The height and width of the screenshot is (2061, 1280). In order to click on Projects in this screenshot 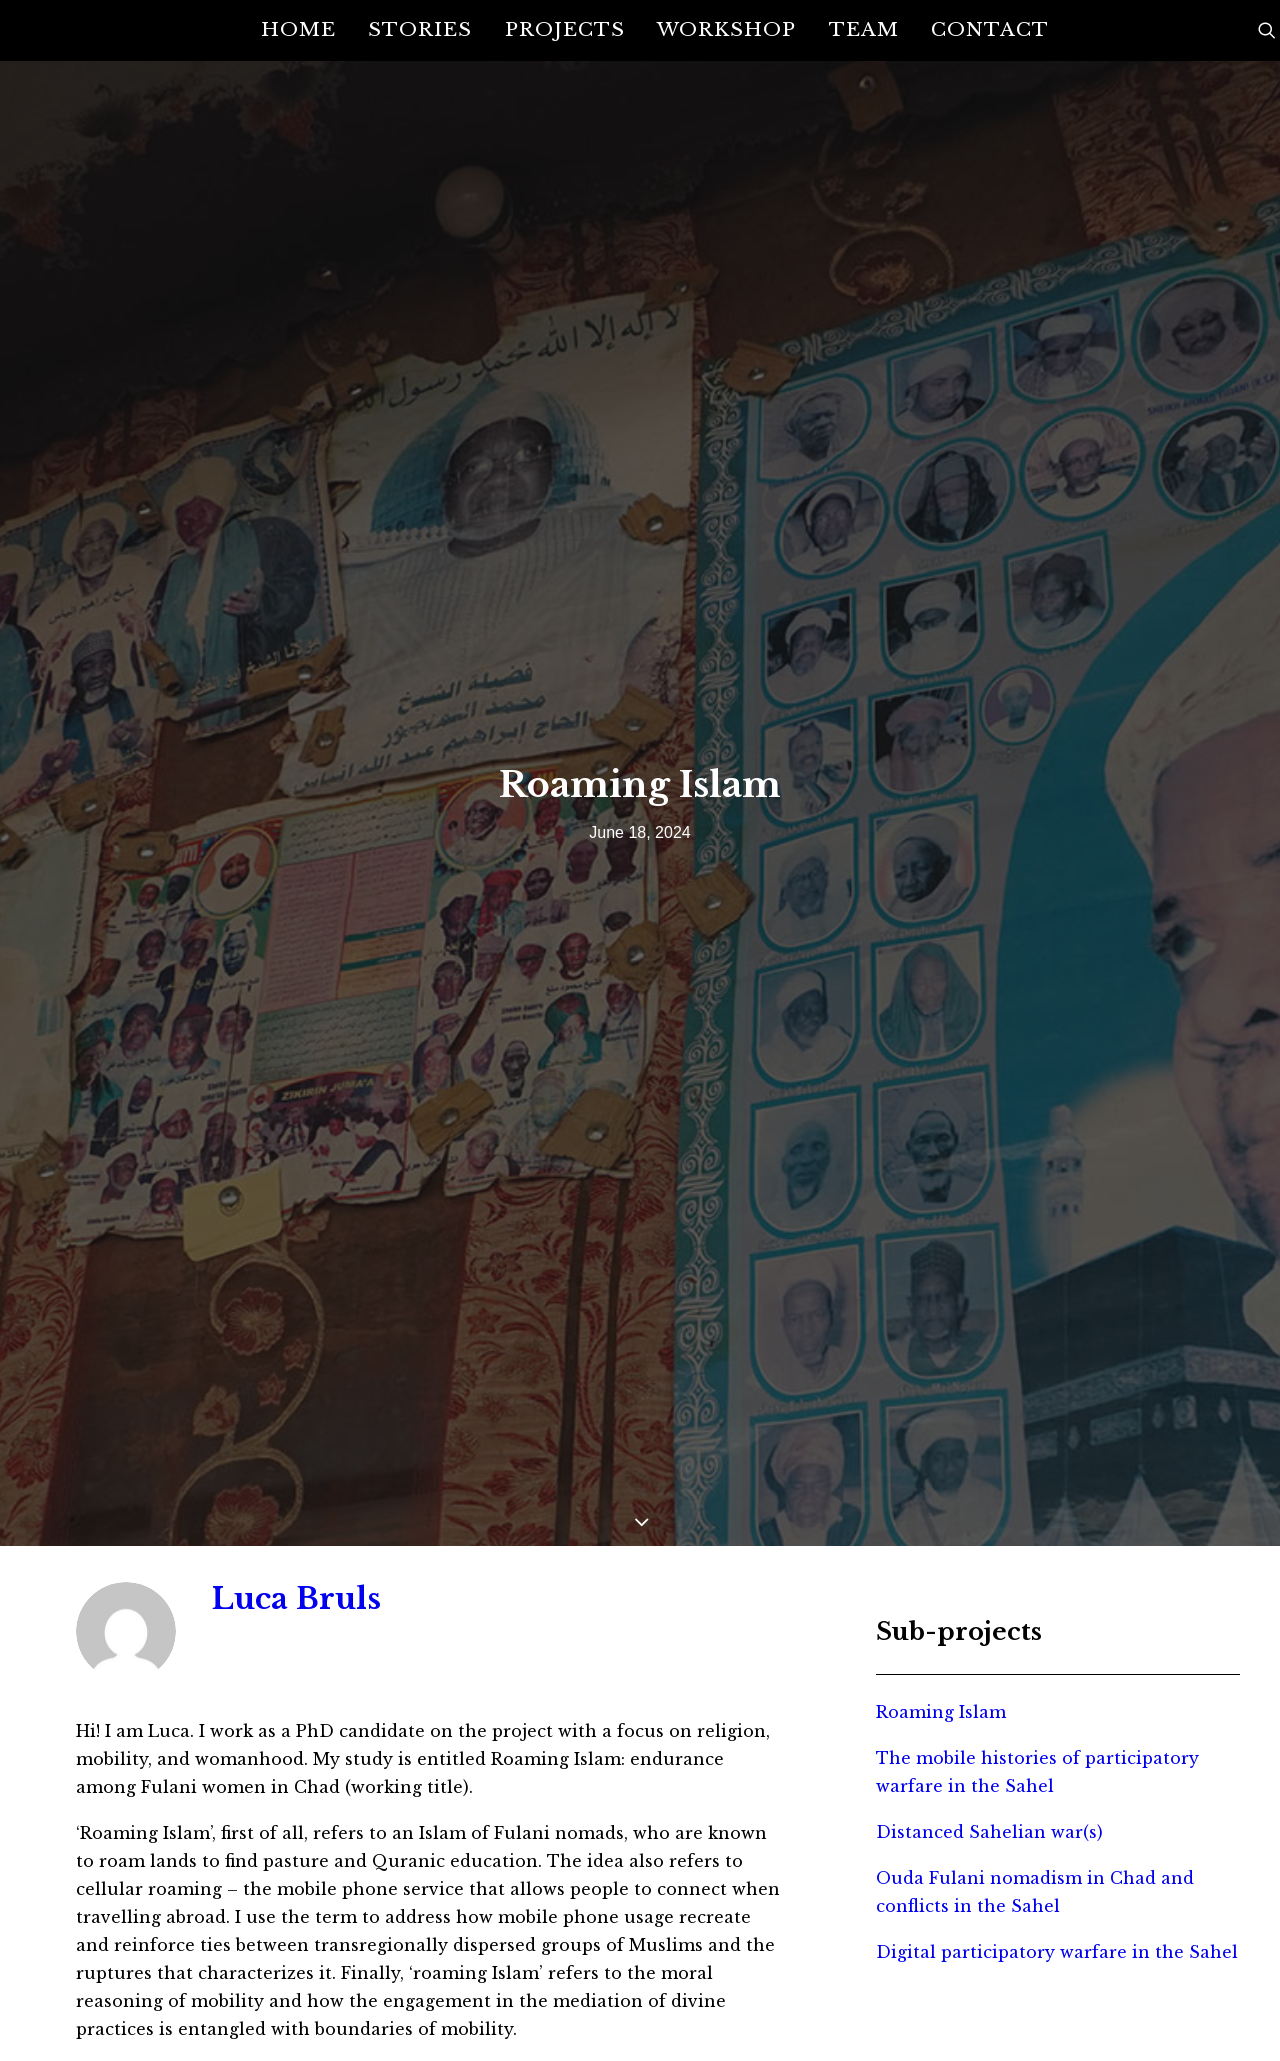, I will do `click(565, 29)`.